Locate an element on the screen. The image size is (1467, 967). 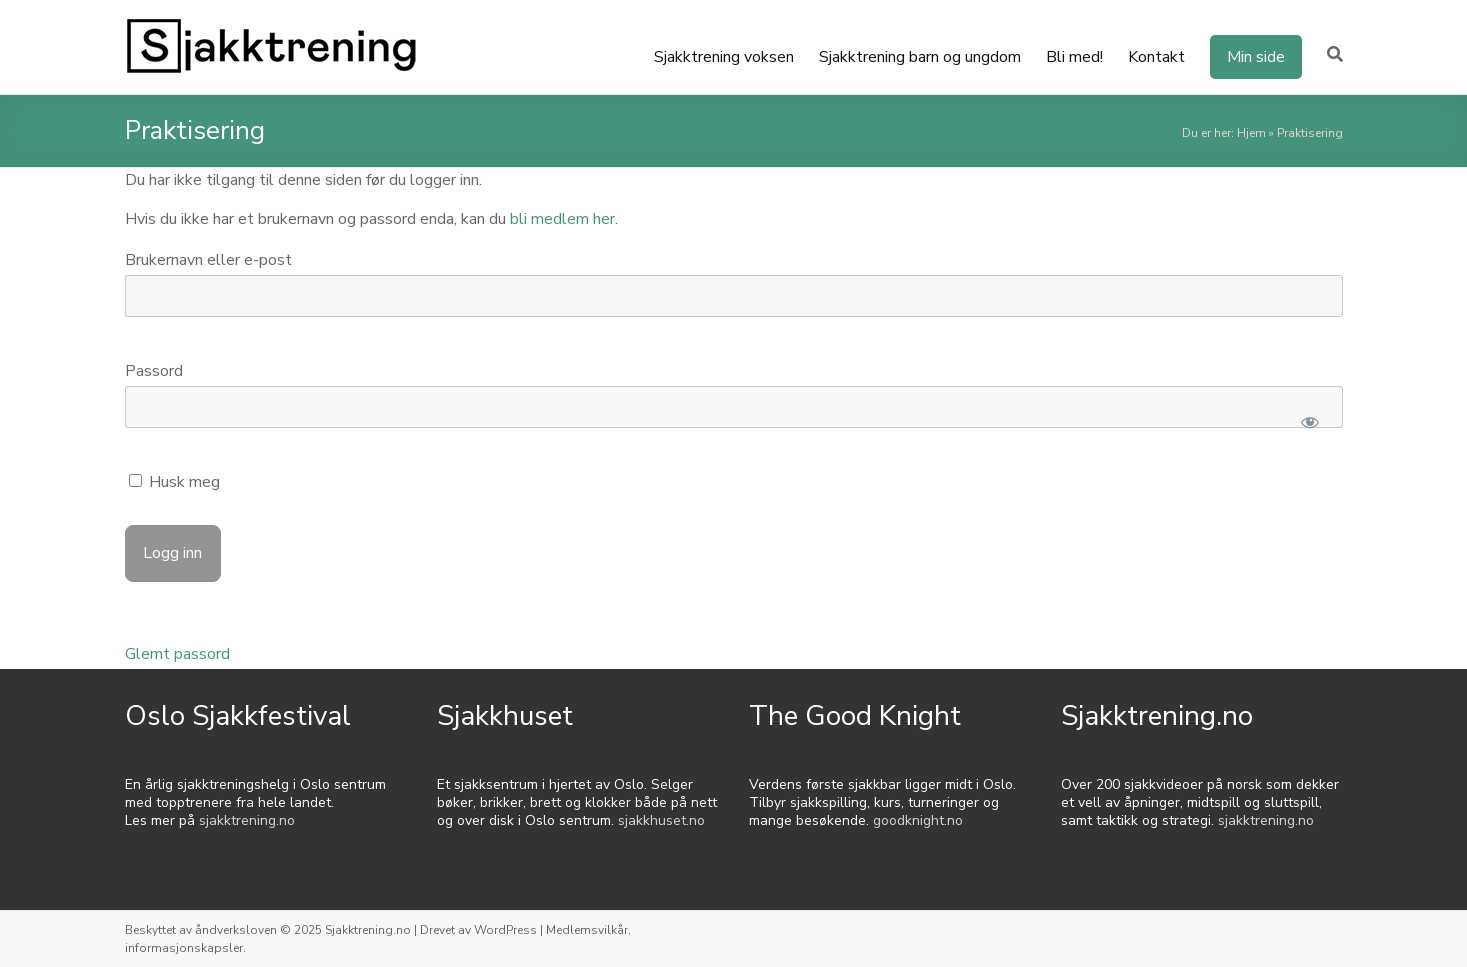
Glemt passord is located at coordinates (177, 654).